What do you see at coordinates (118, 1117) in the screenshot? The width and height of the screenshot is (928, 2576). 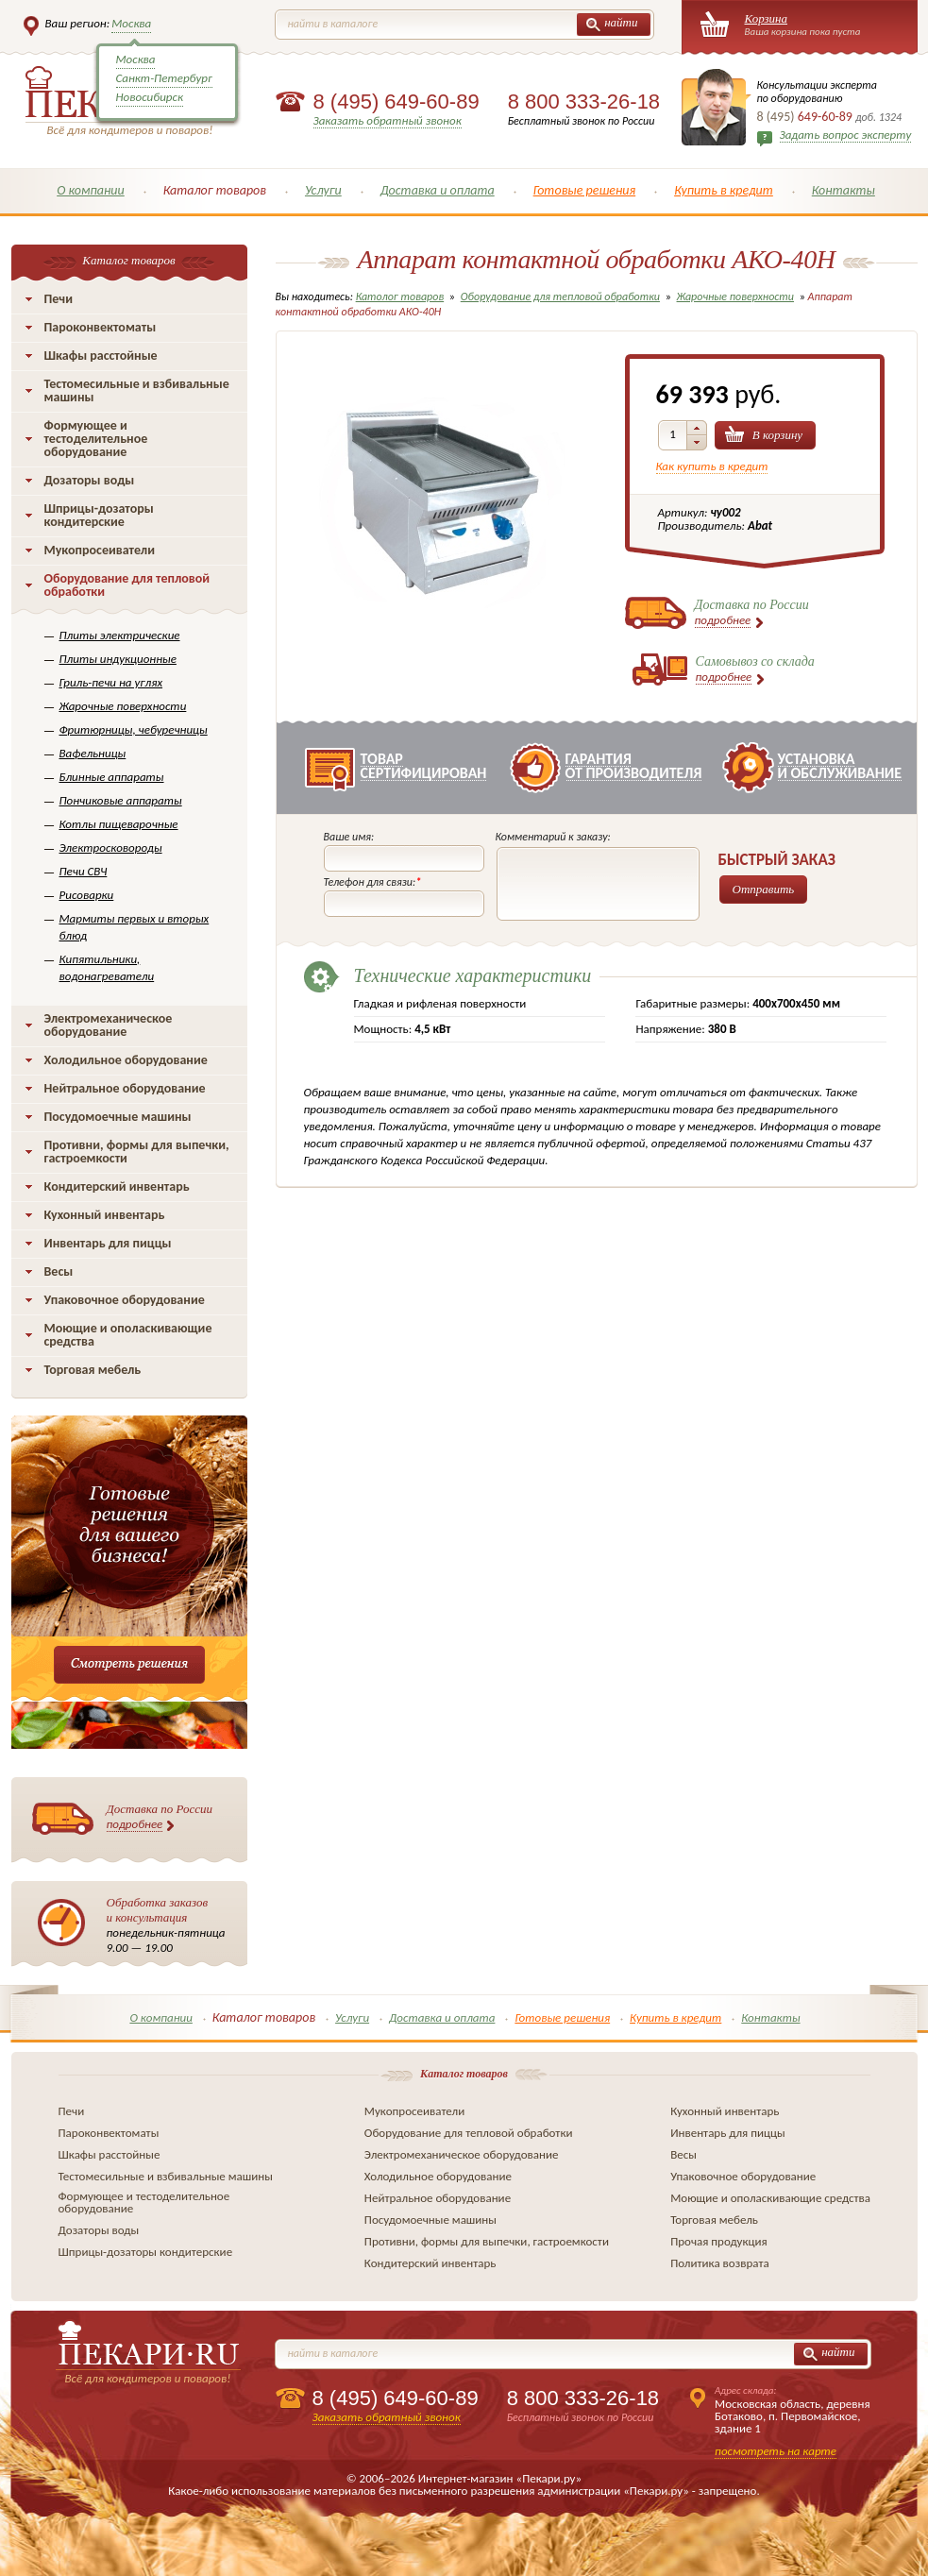 I see `Посудомоечные машины` at bounding box center [118, 1117].